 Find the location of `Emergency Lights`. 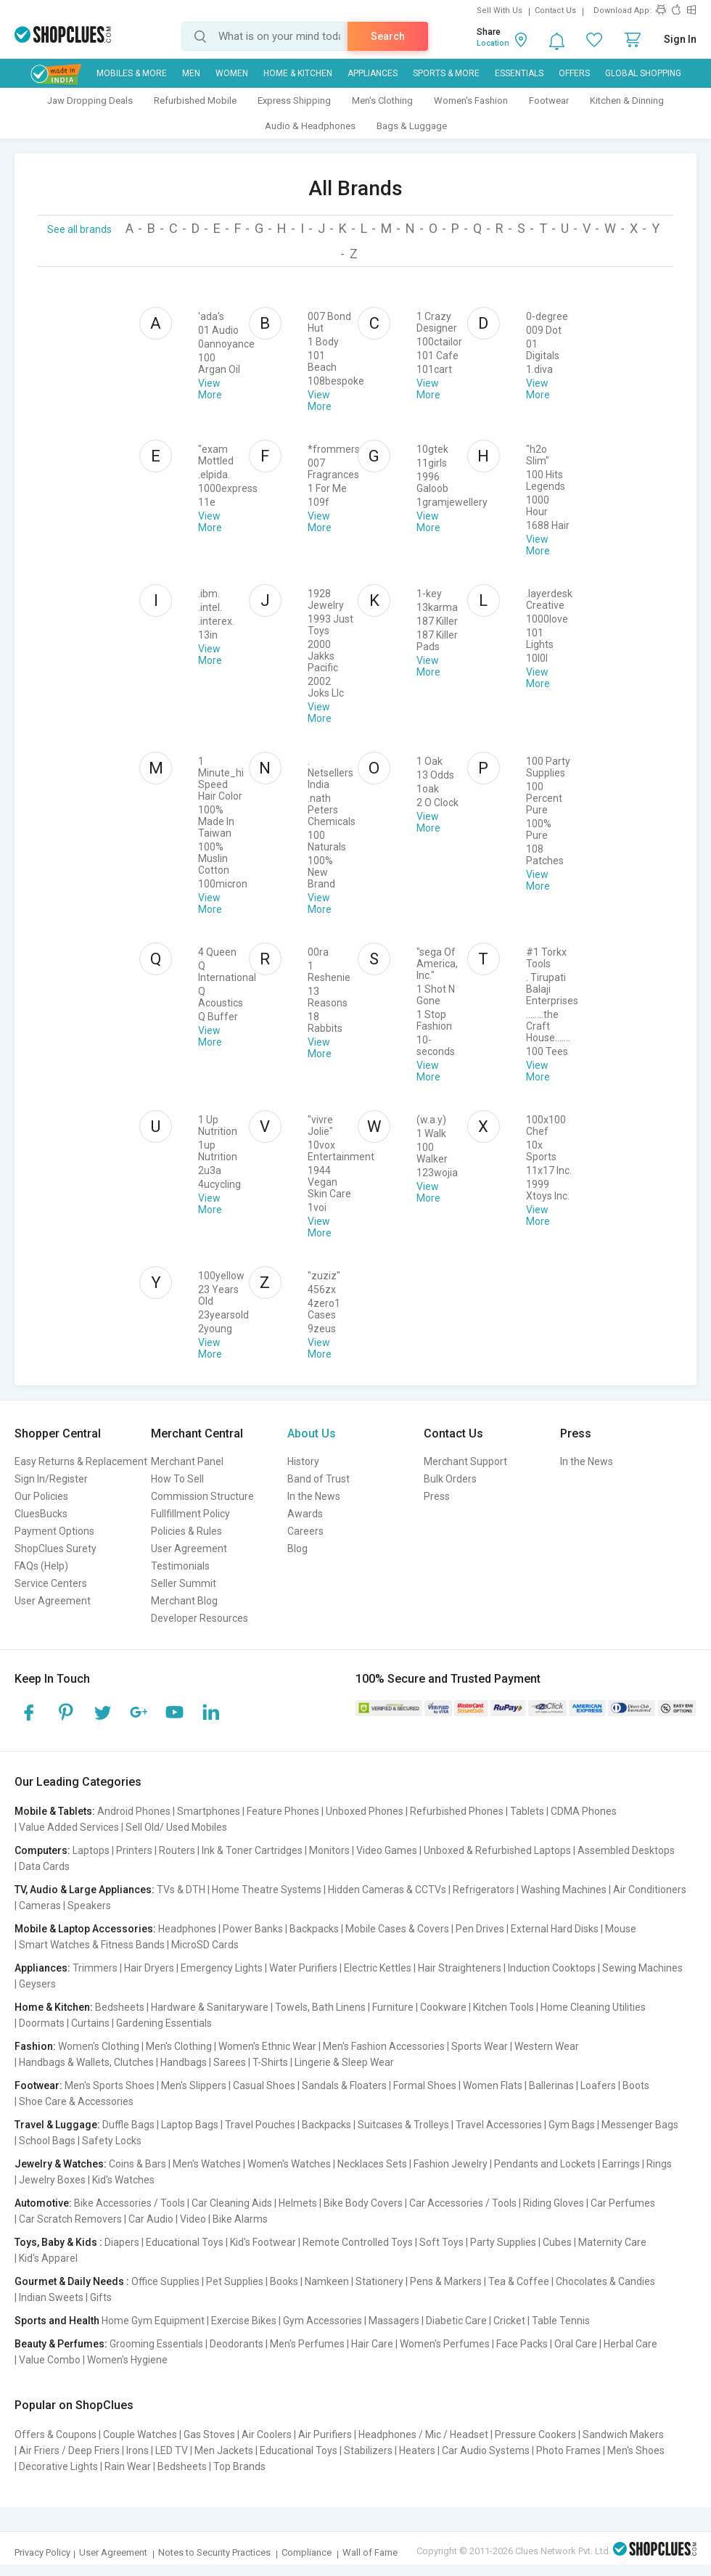

Emergency Lights is located at coordinates (222, 1968).